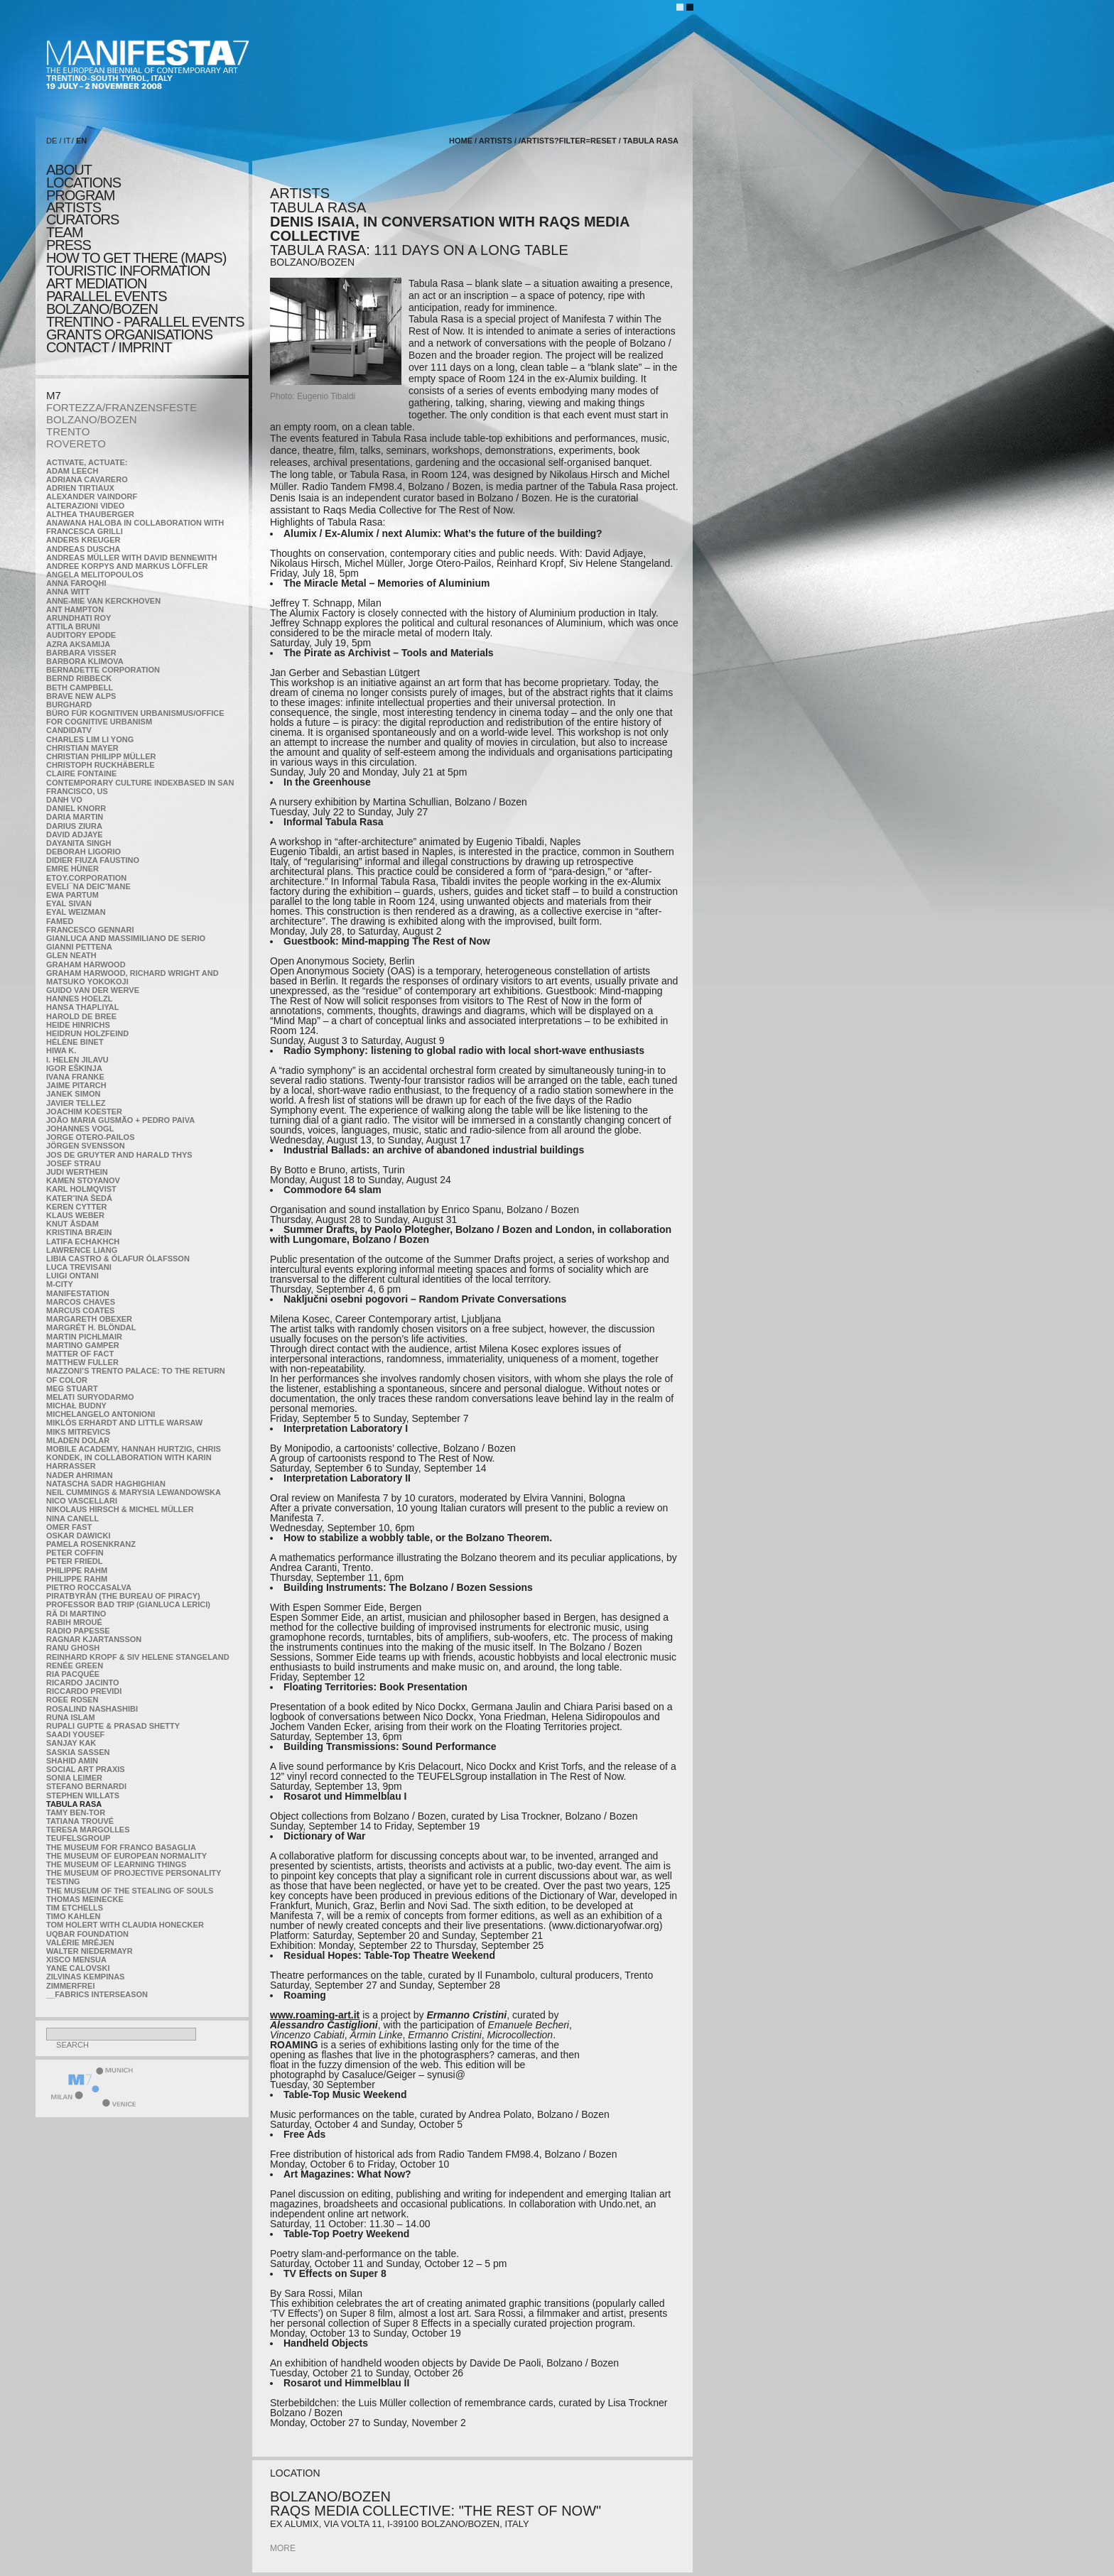 This screenshot has height=2576, width=1114. Describe the element at coordinates (81, 773) in the screenshot. I see `Claire Fontaine` at that location.